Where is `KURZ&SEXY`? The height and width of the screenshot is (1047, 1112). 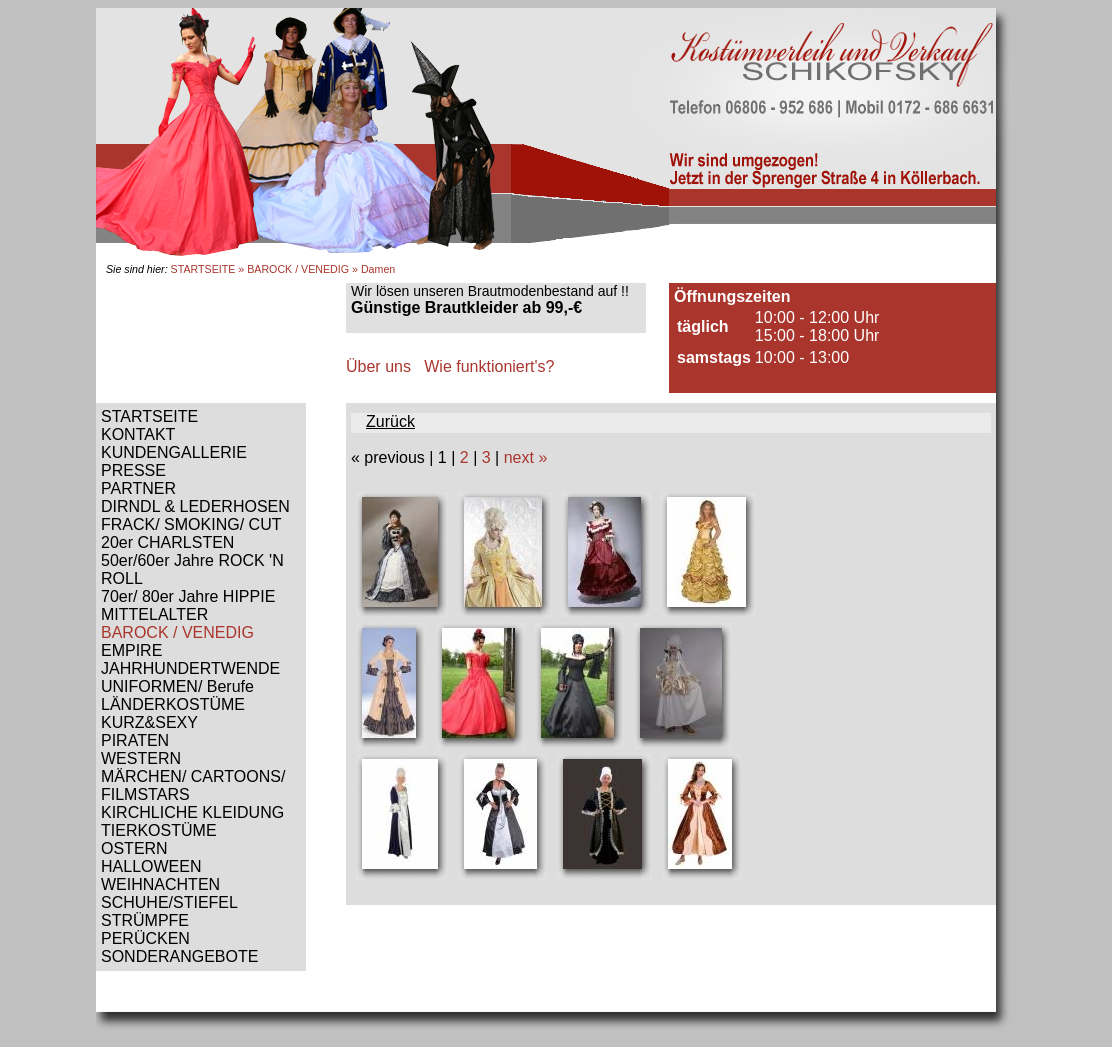
KURZ&SEXY is located at coordinates (149, 722).